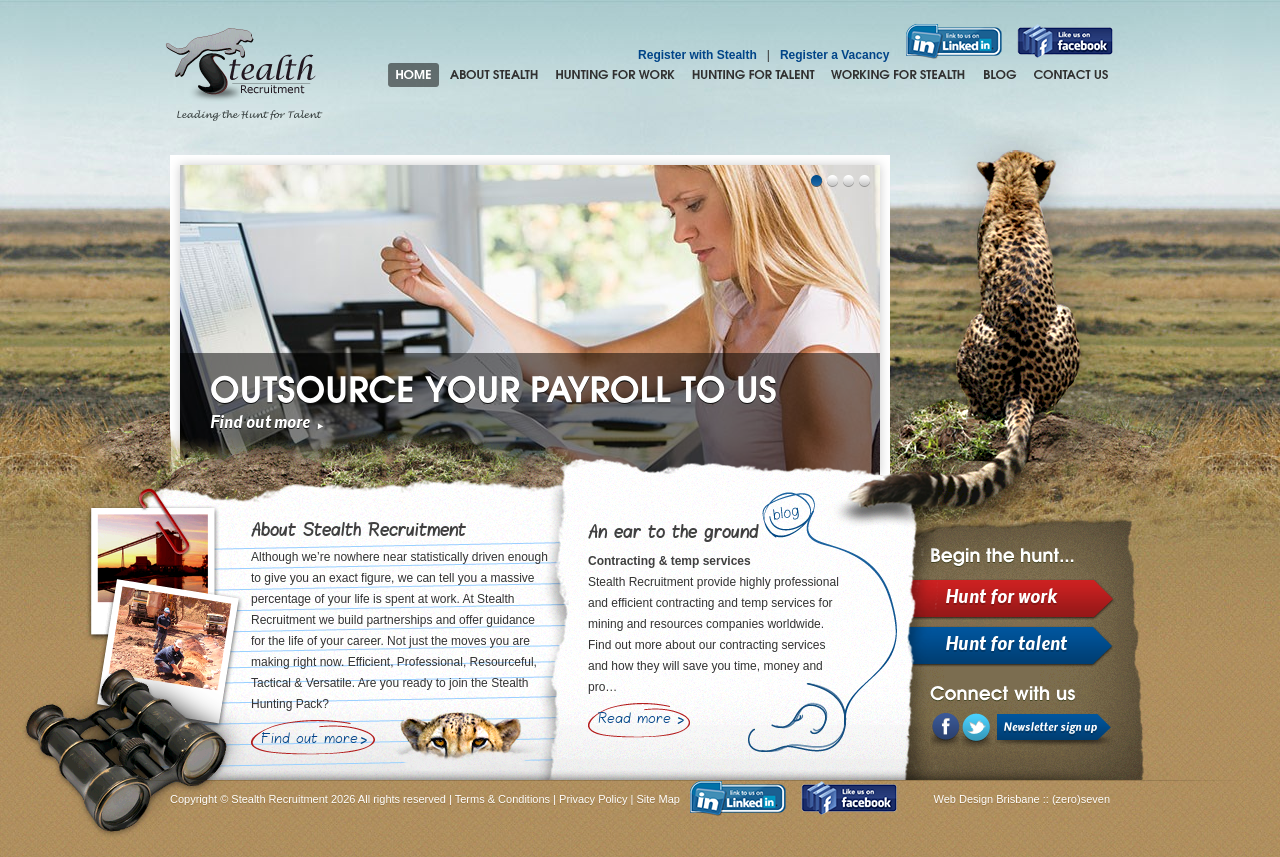 This screenshot has width=1280, height=857. Describe the element at coordinates (898, 75) in the screenshot. I see `Join the Stealth hunting pack` at that location.